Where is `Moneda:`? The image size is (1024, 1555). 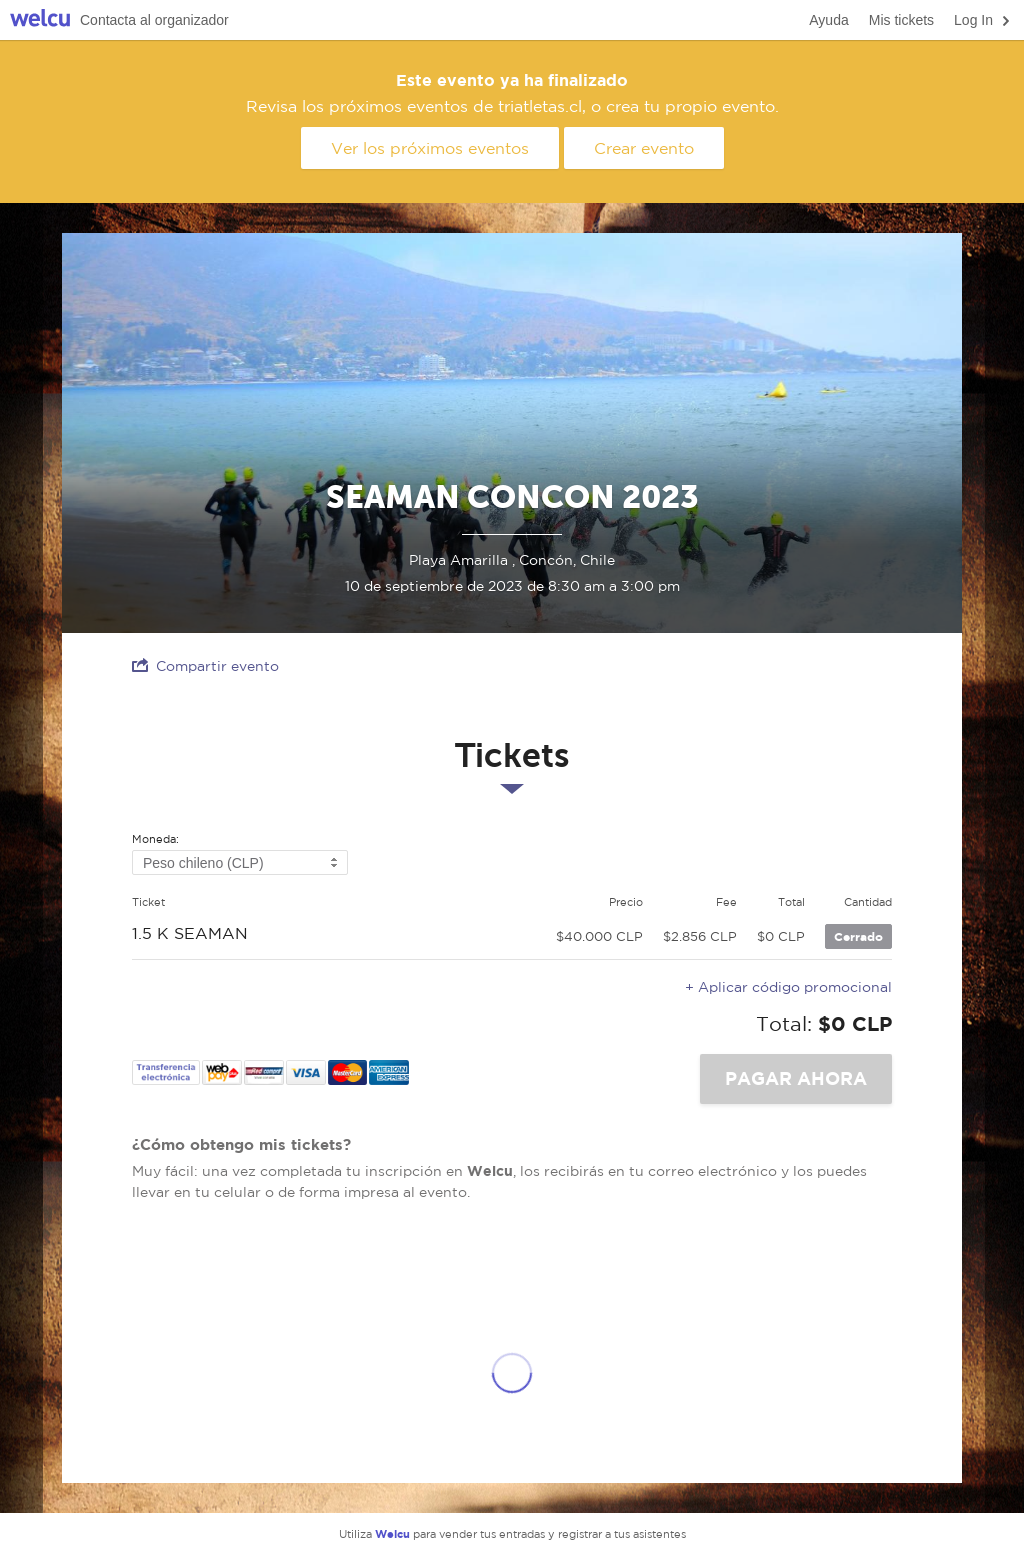 Moneda: is located at coordinates (155, 839).